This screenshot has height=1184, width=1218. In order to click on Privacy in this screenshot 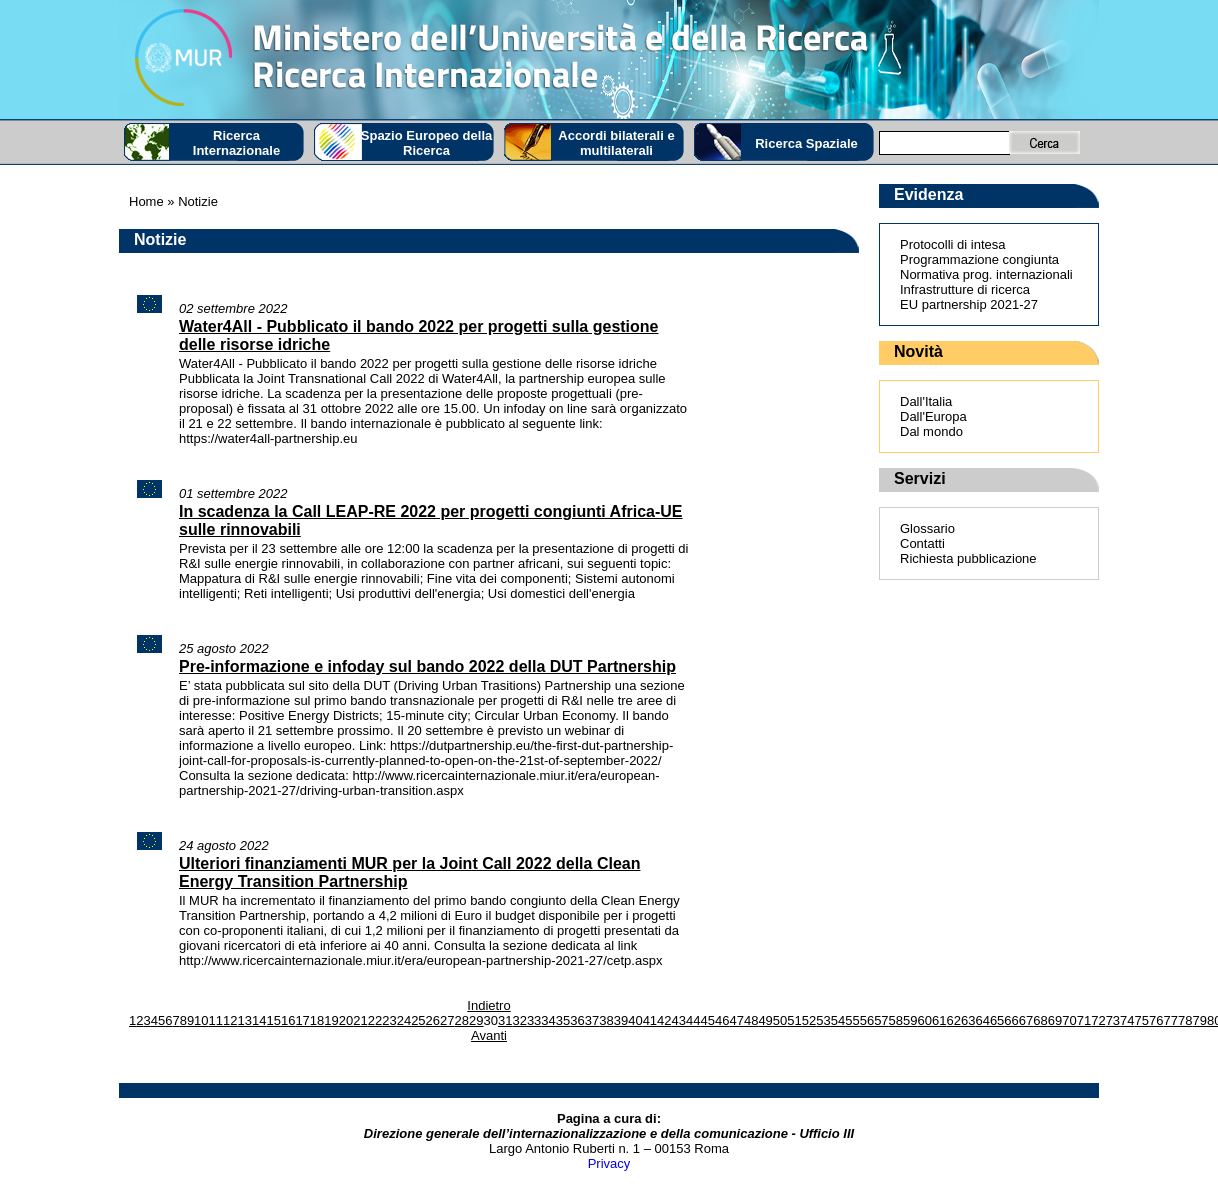, I will do `click(609, 1163)`.